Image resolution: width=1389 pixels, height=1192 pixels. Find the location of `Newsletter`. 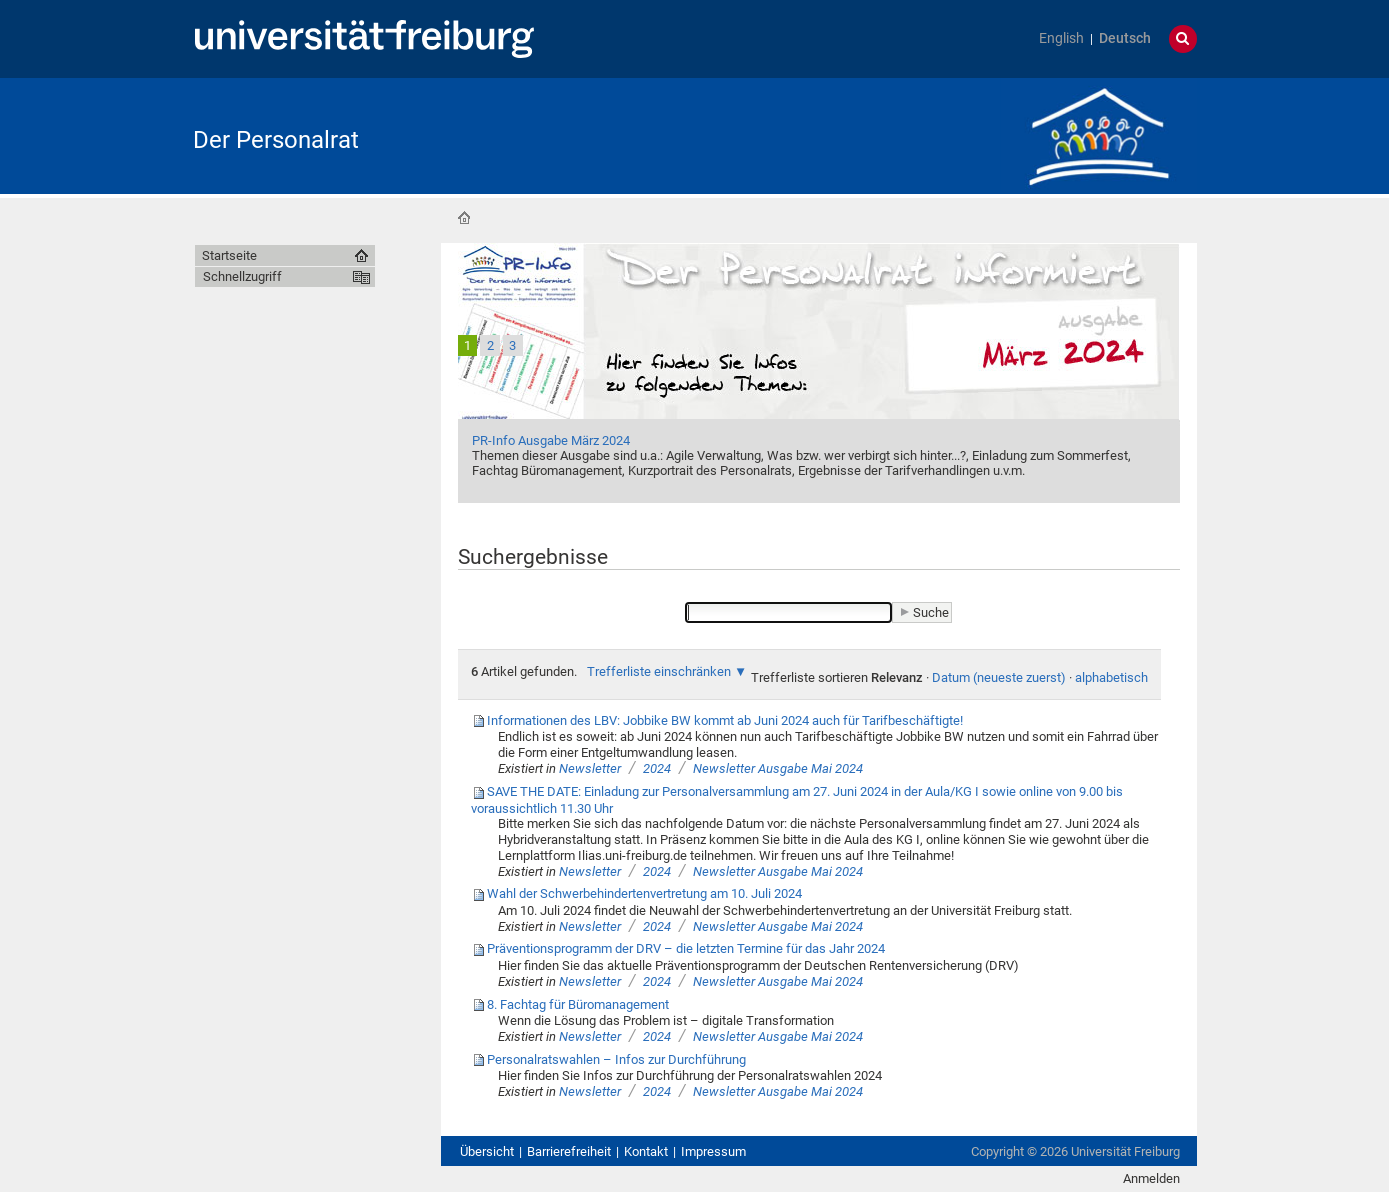

Newsletter is located at coordinates (591, 768).